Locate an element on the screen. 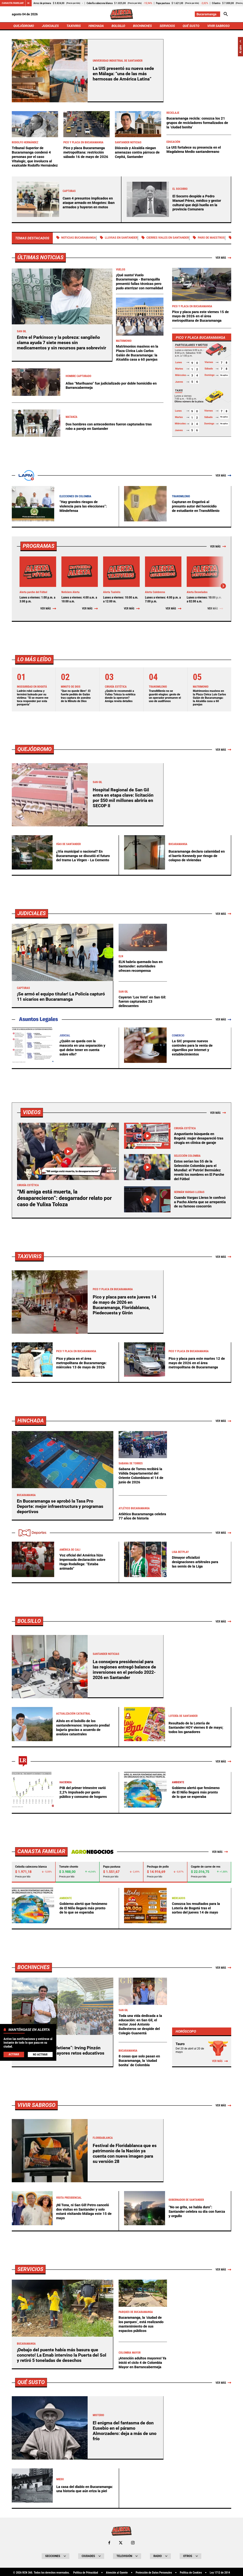  Dos hombres con antecedentes fueron capturados tras robo a pareja en Santander is located at coordinates (109, 425).